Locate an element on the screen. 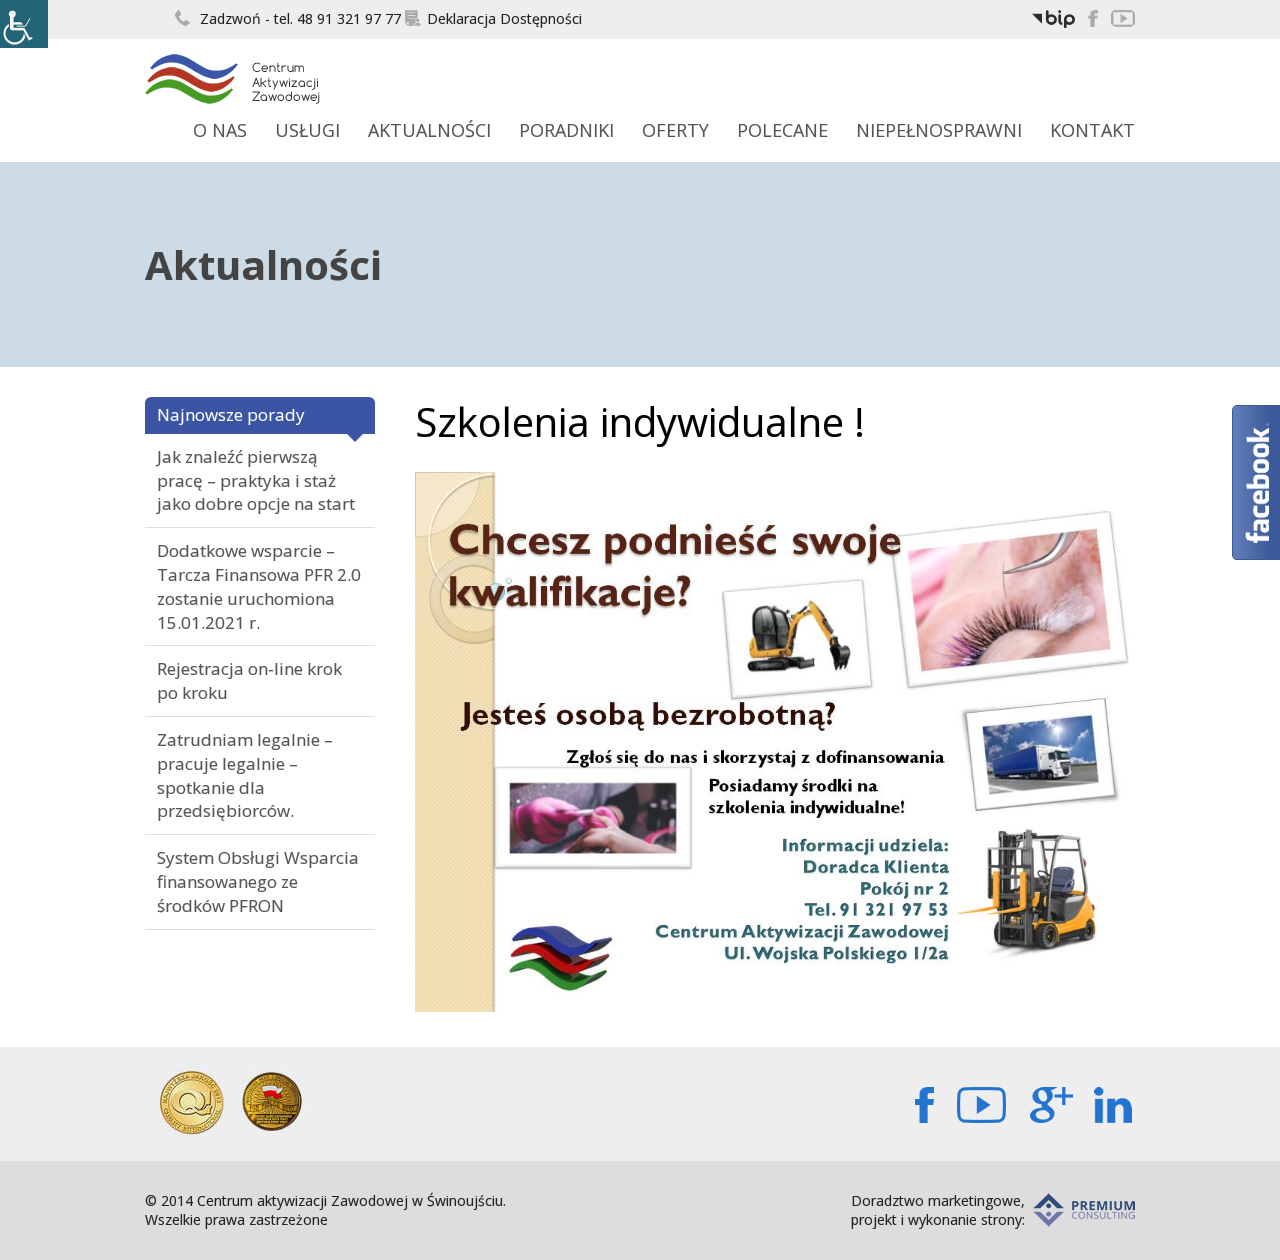 Image resolution: width=1280 pixels, height=1260 pixels. Aktualności is located at coordinates (429, 130).